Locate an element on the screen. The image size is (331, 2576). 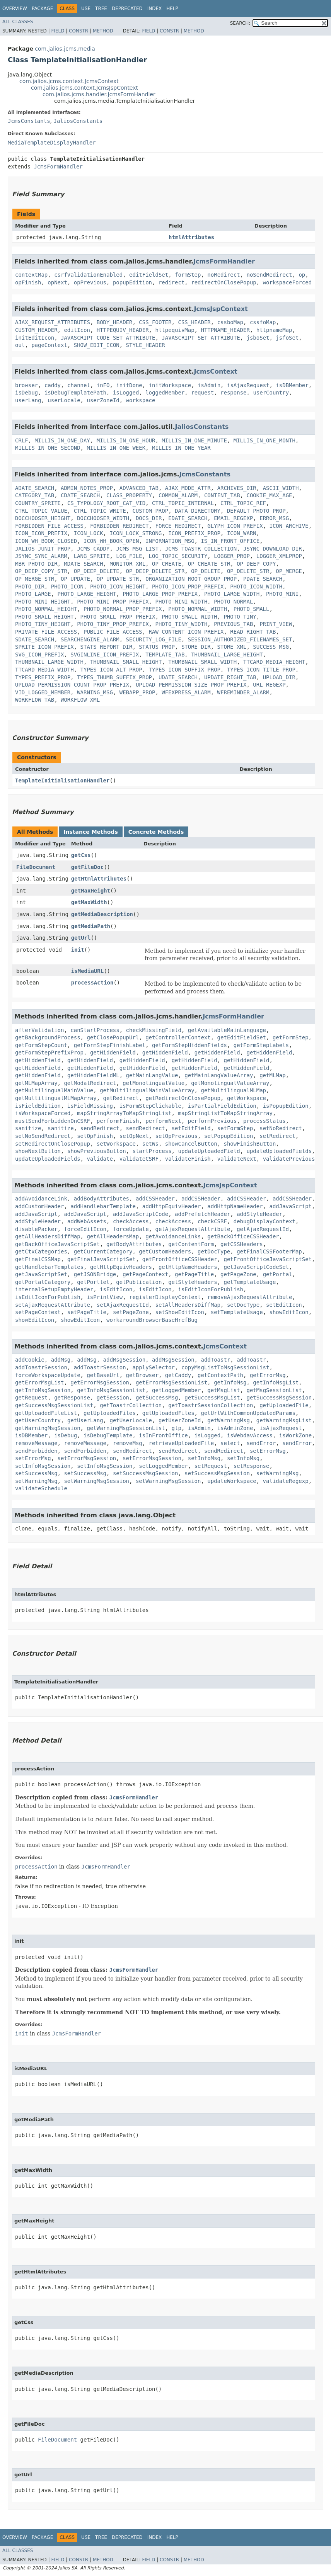
getMaxHeight is located at coordinates (90, 891).